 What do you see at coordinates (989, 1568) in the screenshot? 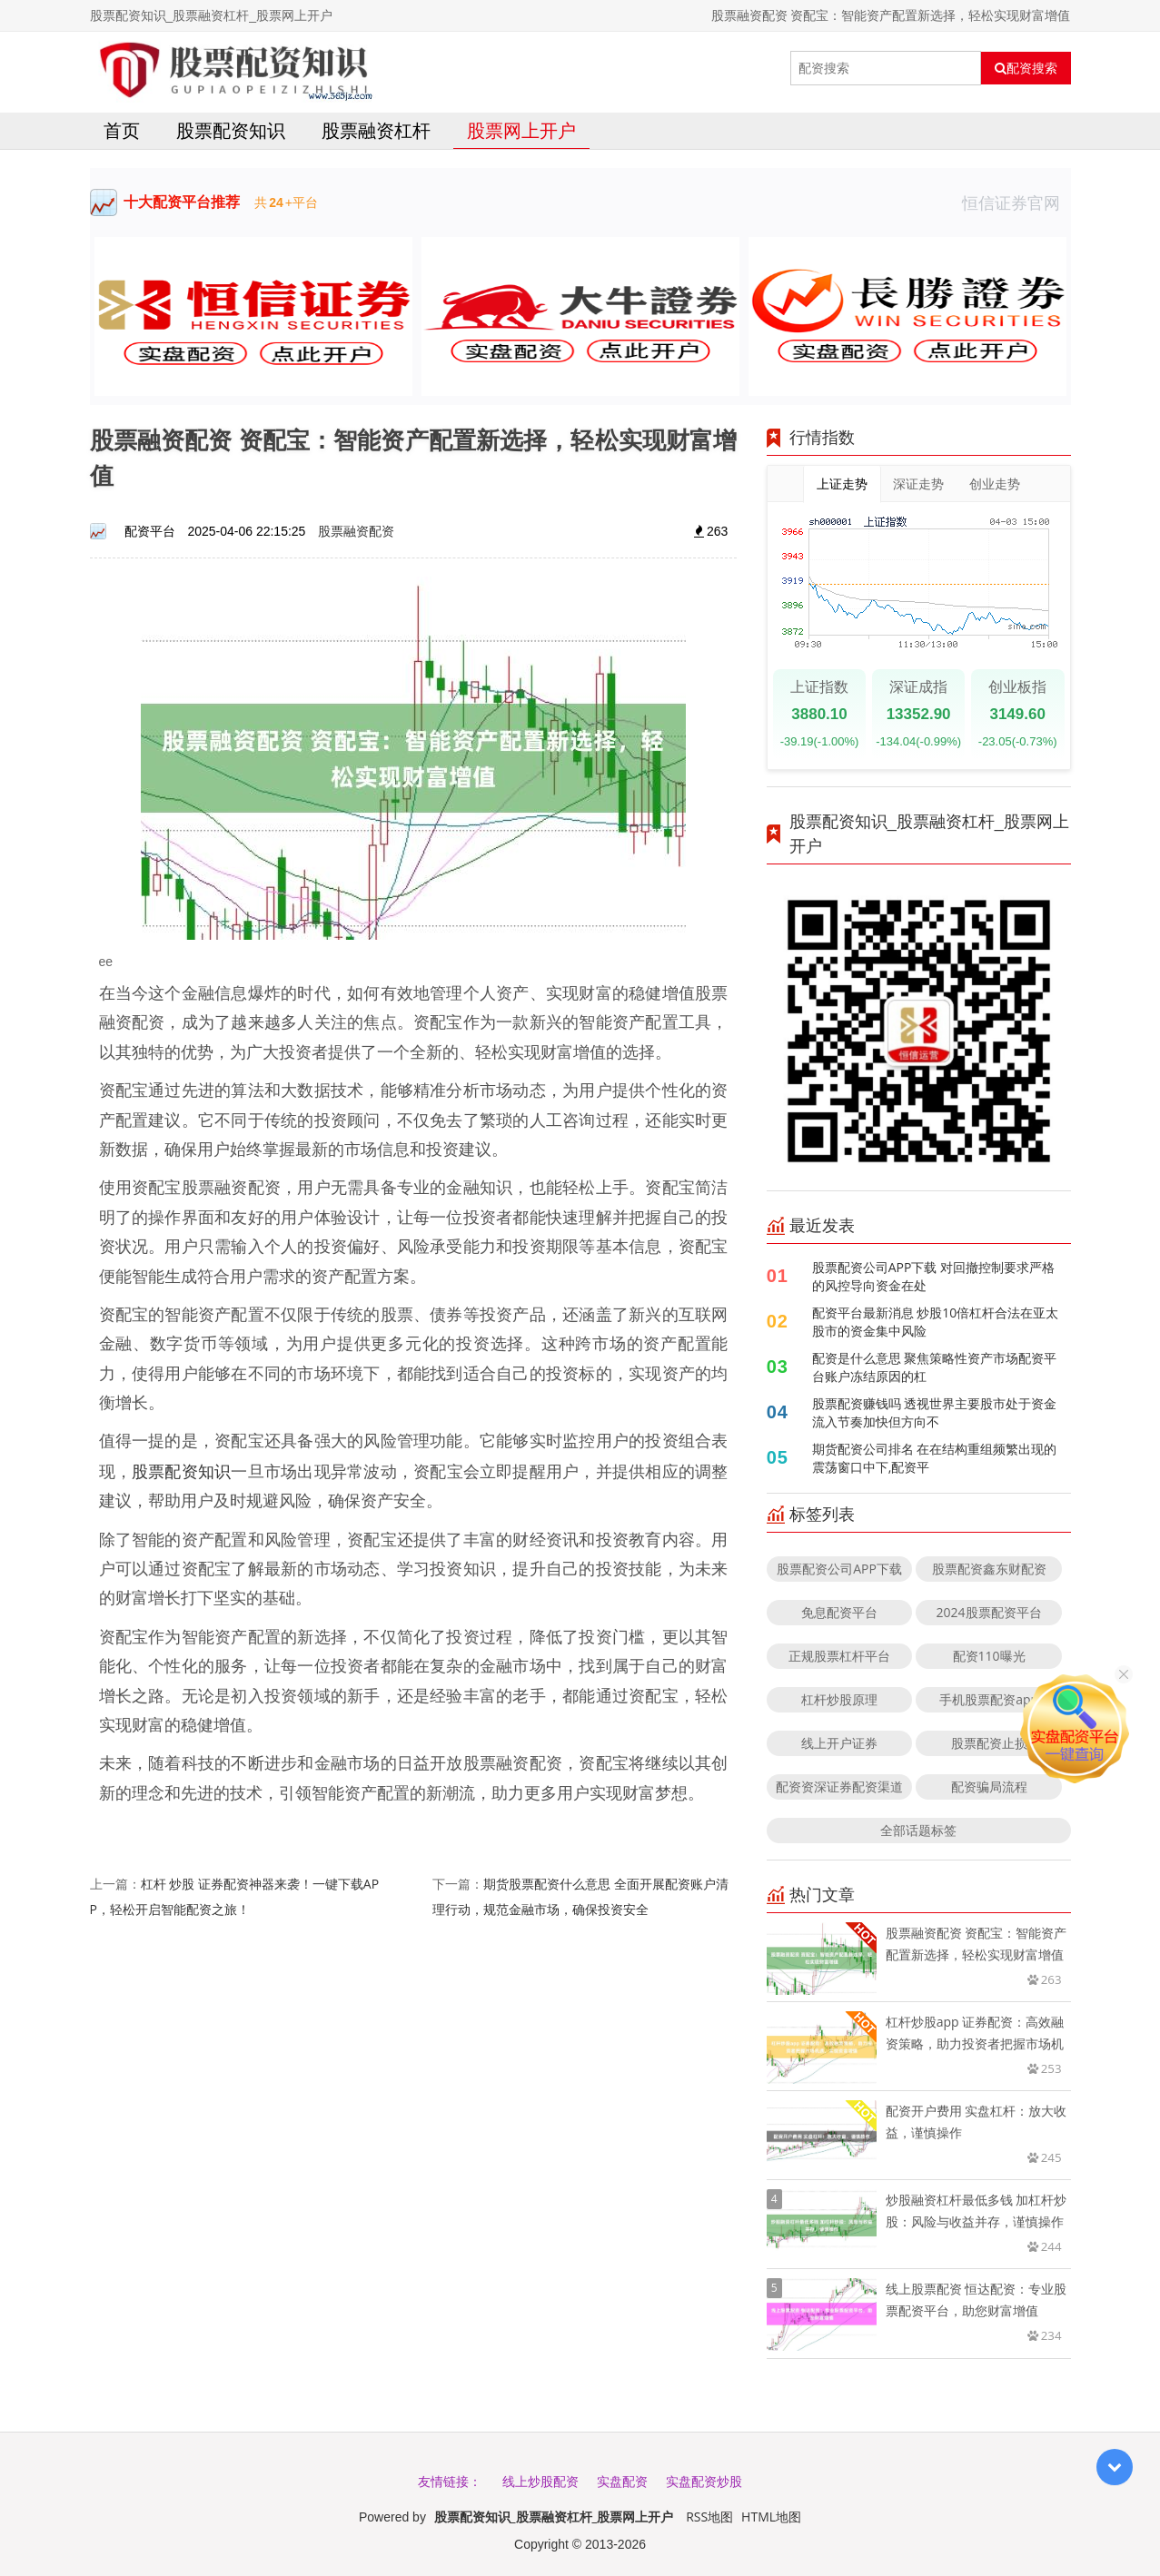
I see `股票配资鑫东财配资` at bounding box center [989, 1568].